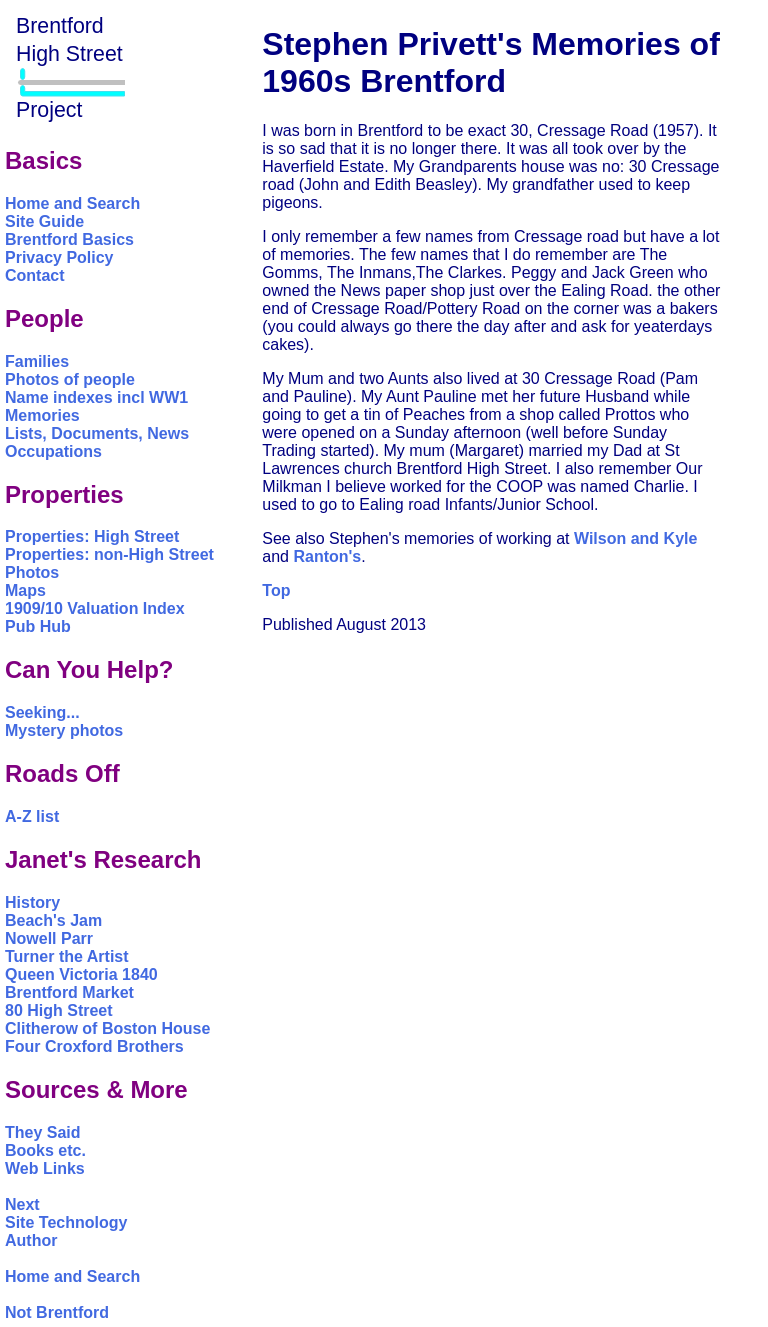 The width and height of the screenshot is (768, 1327). I want to click on Photos, so click(32, 572).